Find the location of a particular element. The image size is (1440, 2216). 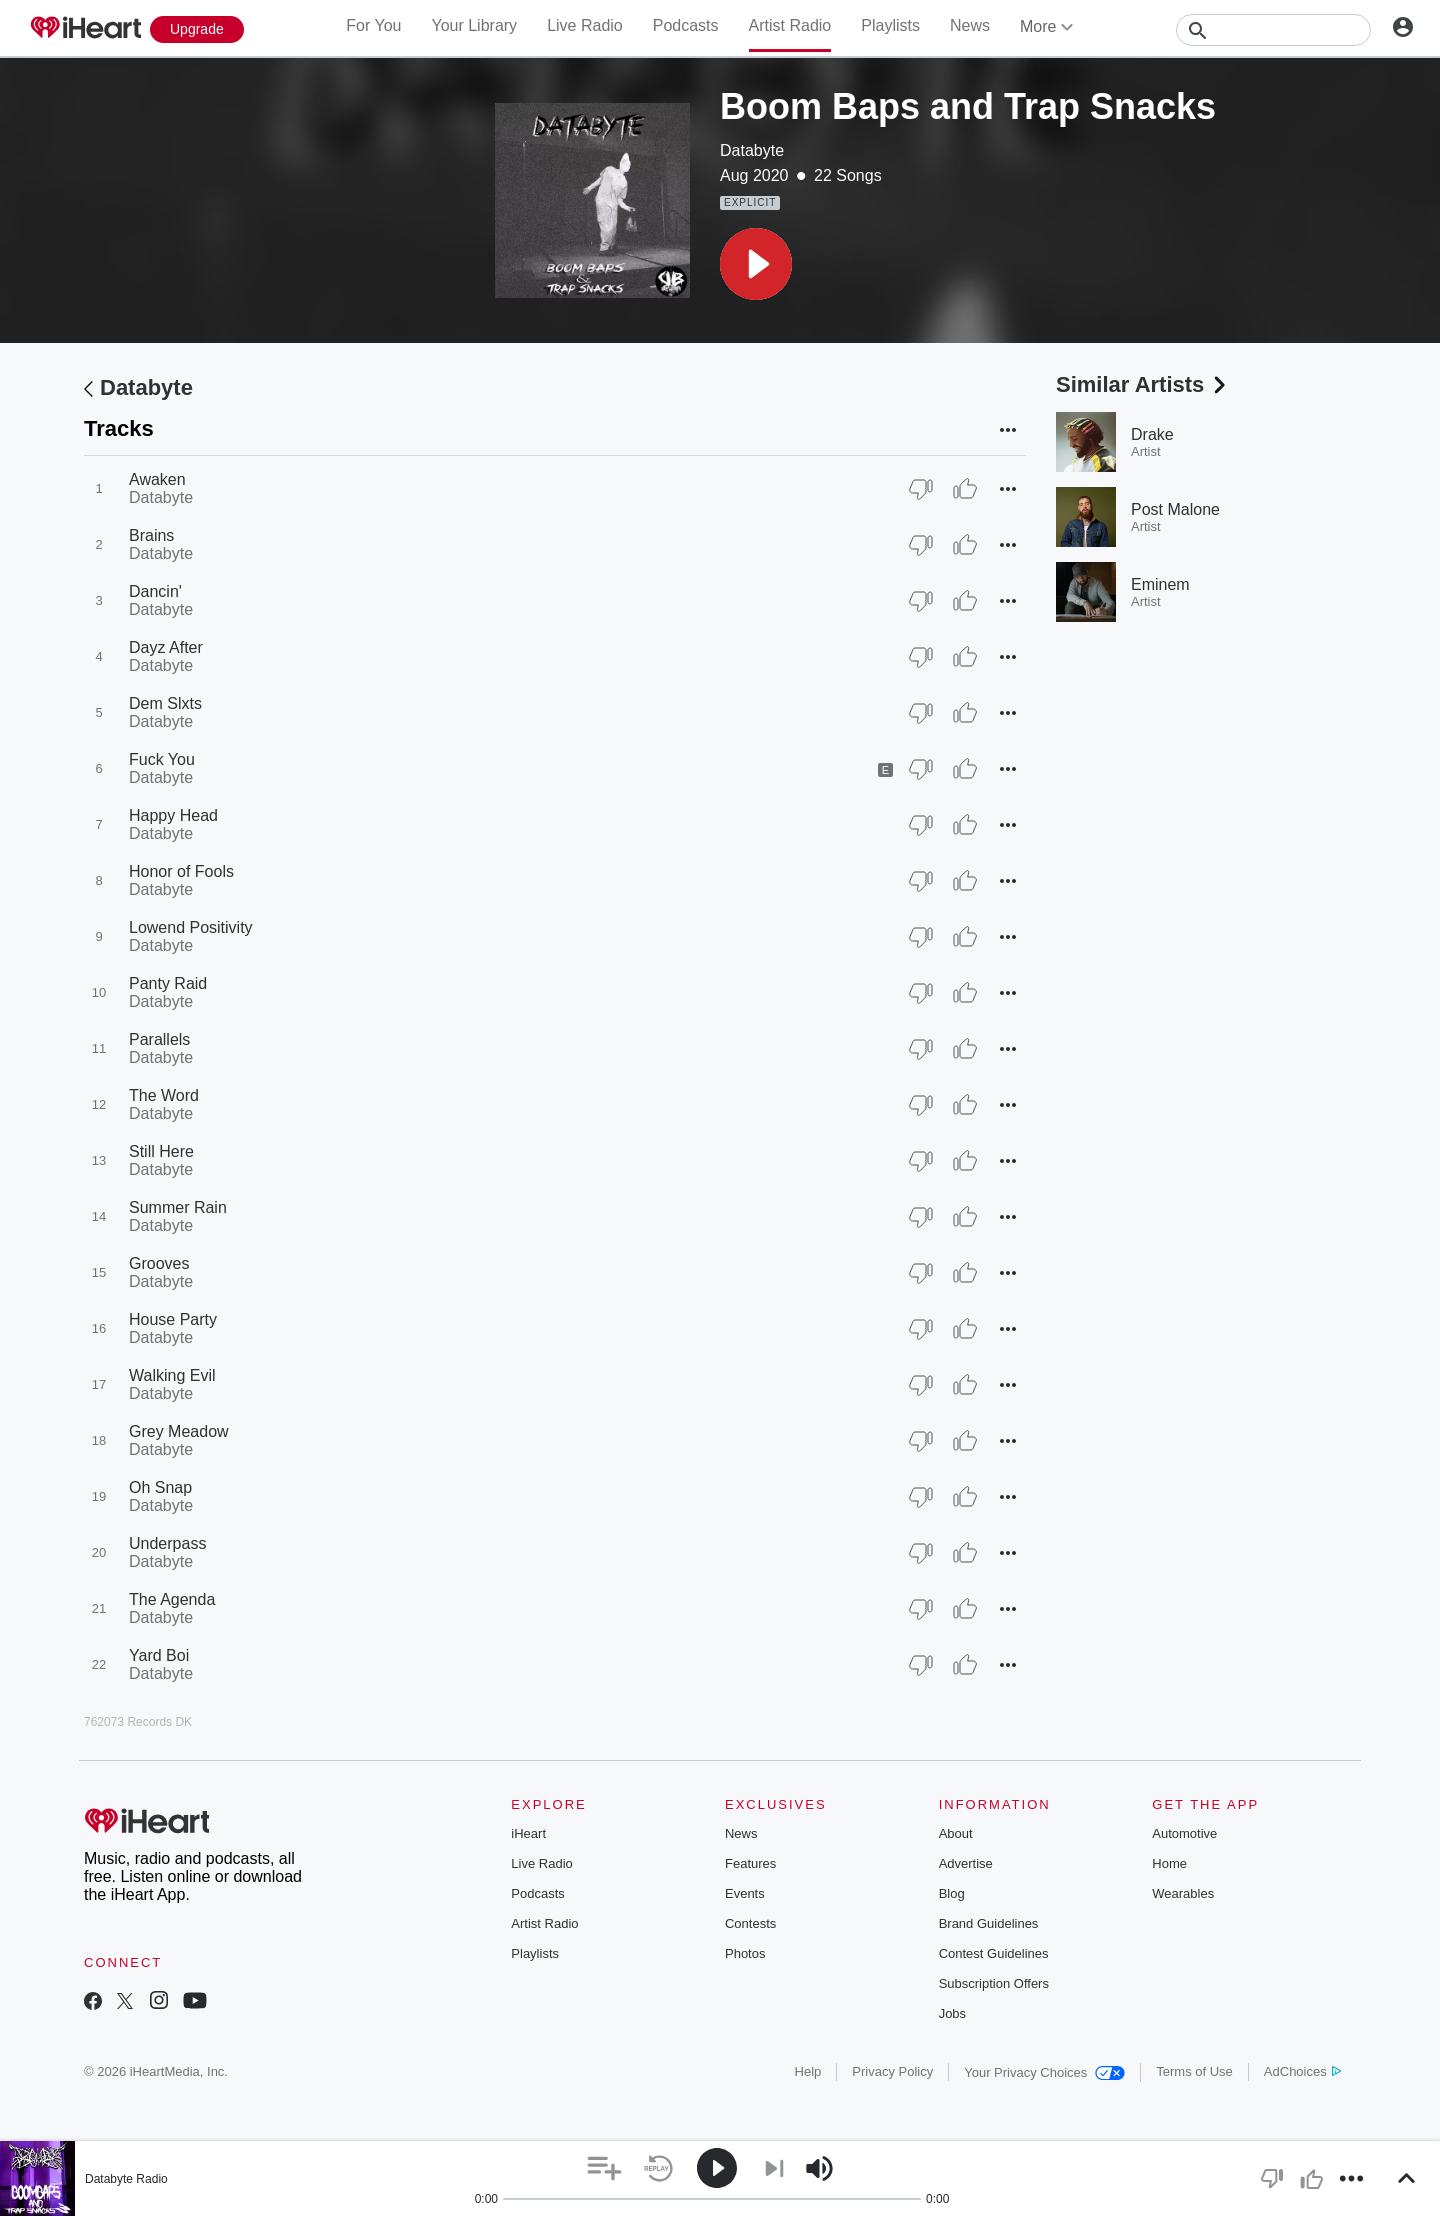

Post Malone is located at coordinates (1175, 509).